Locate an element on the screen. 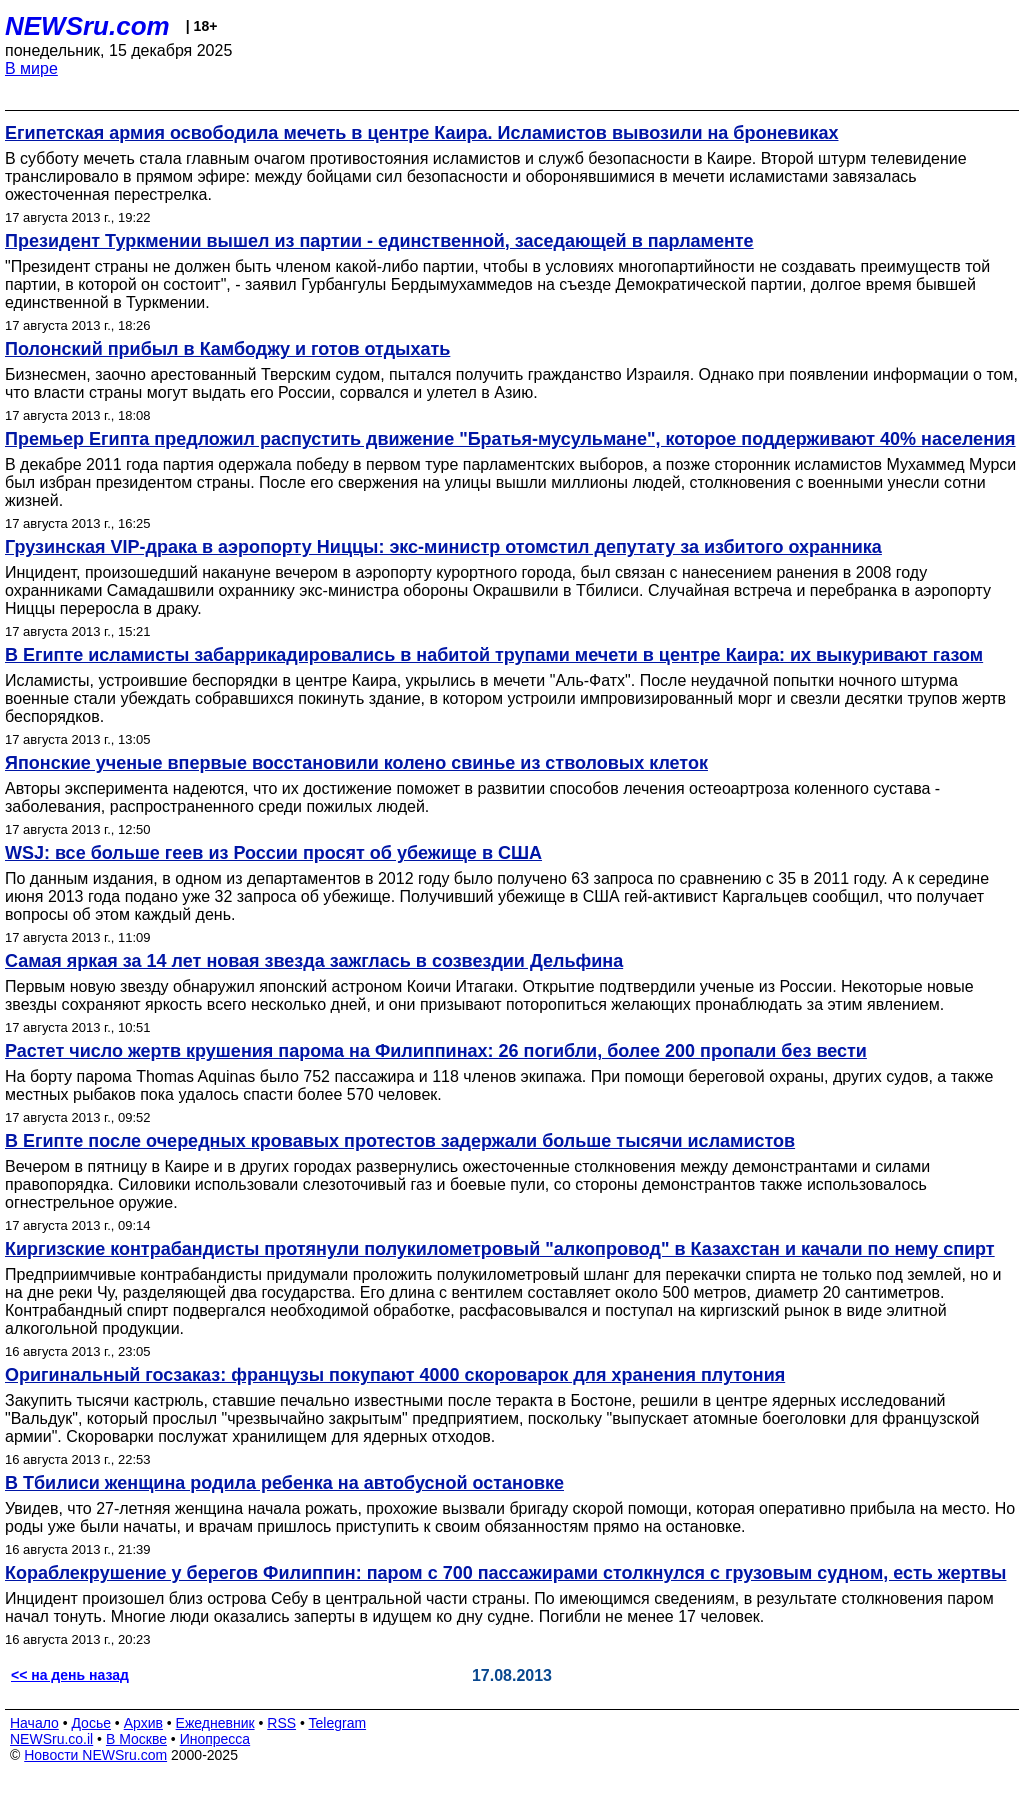 Image resolution: width=1024 pixels, height=1794 pixels. В Тбилиси женщина родила ребенка на автобусной остановке is located at coordinates (284, 1483).